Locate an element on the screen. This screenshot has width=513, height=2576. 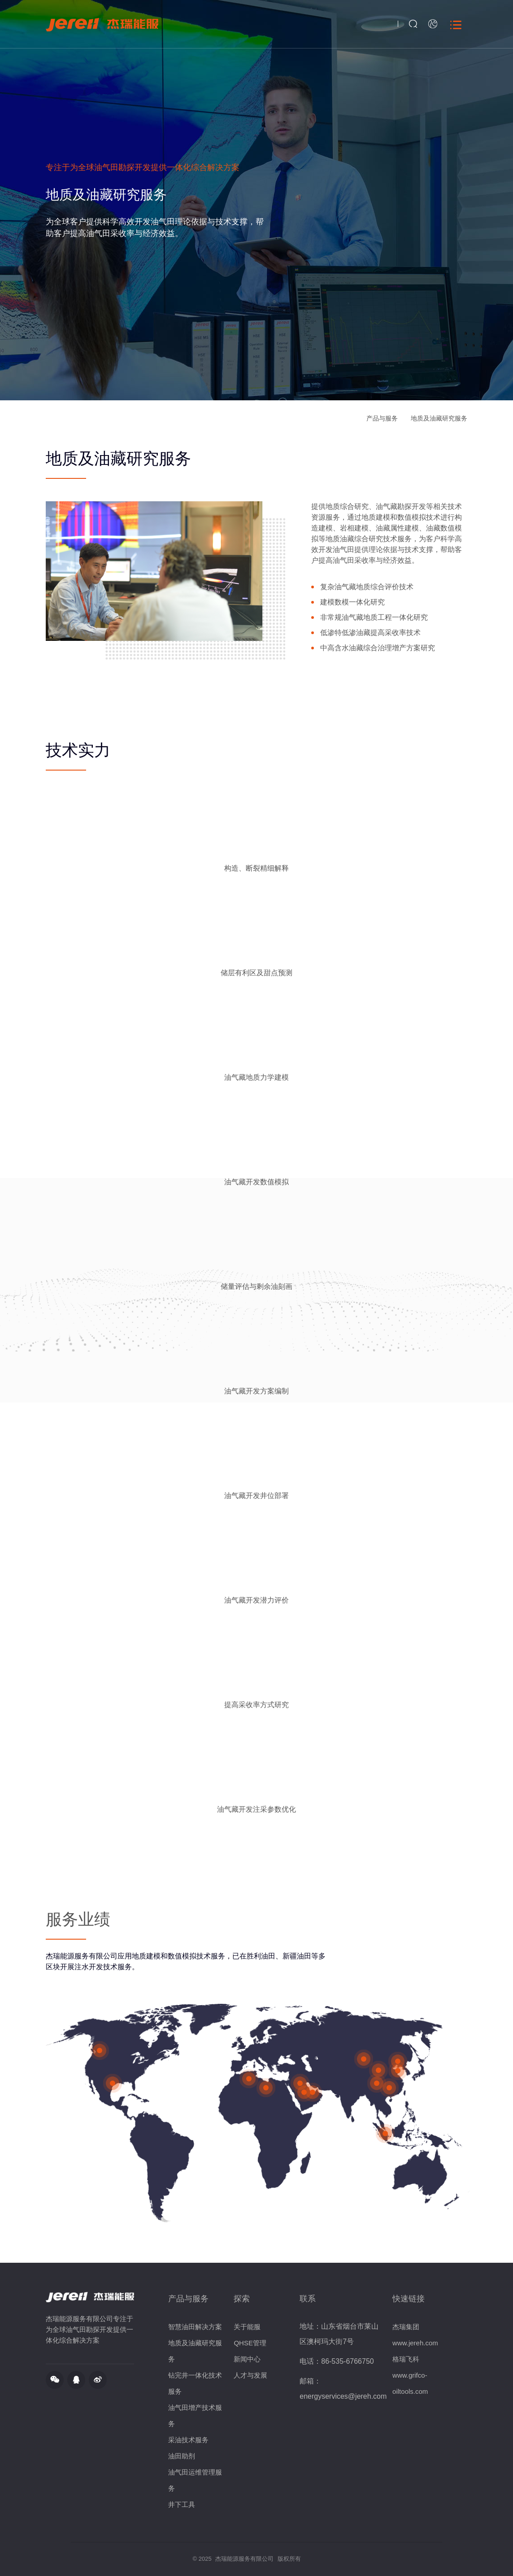
联系 is located at coordinates (308, 2298).